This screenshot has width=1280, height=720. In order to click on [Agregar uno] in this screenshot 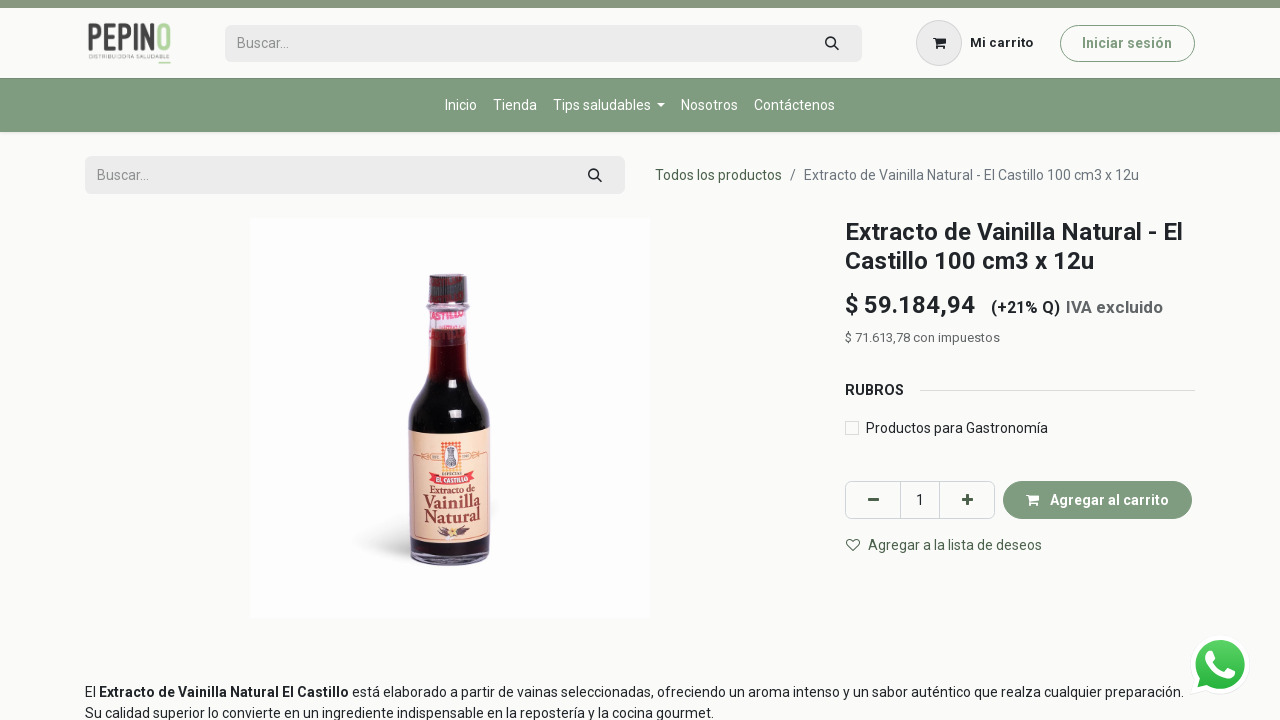, I will do `click(967, 499)`.